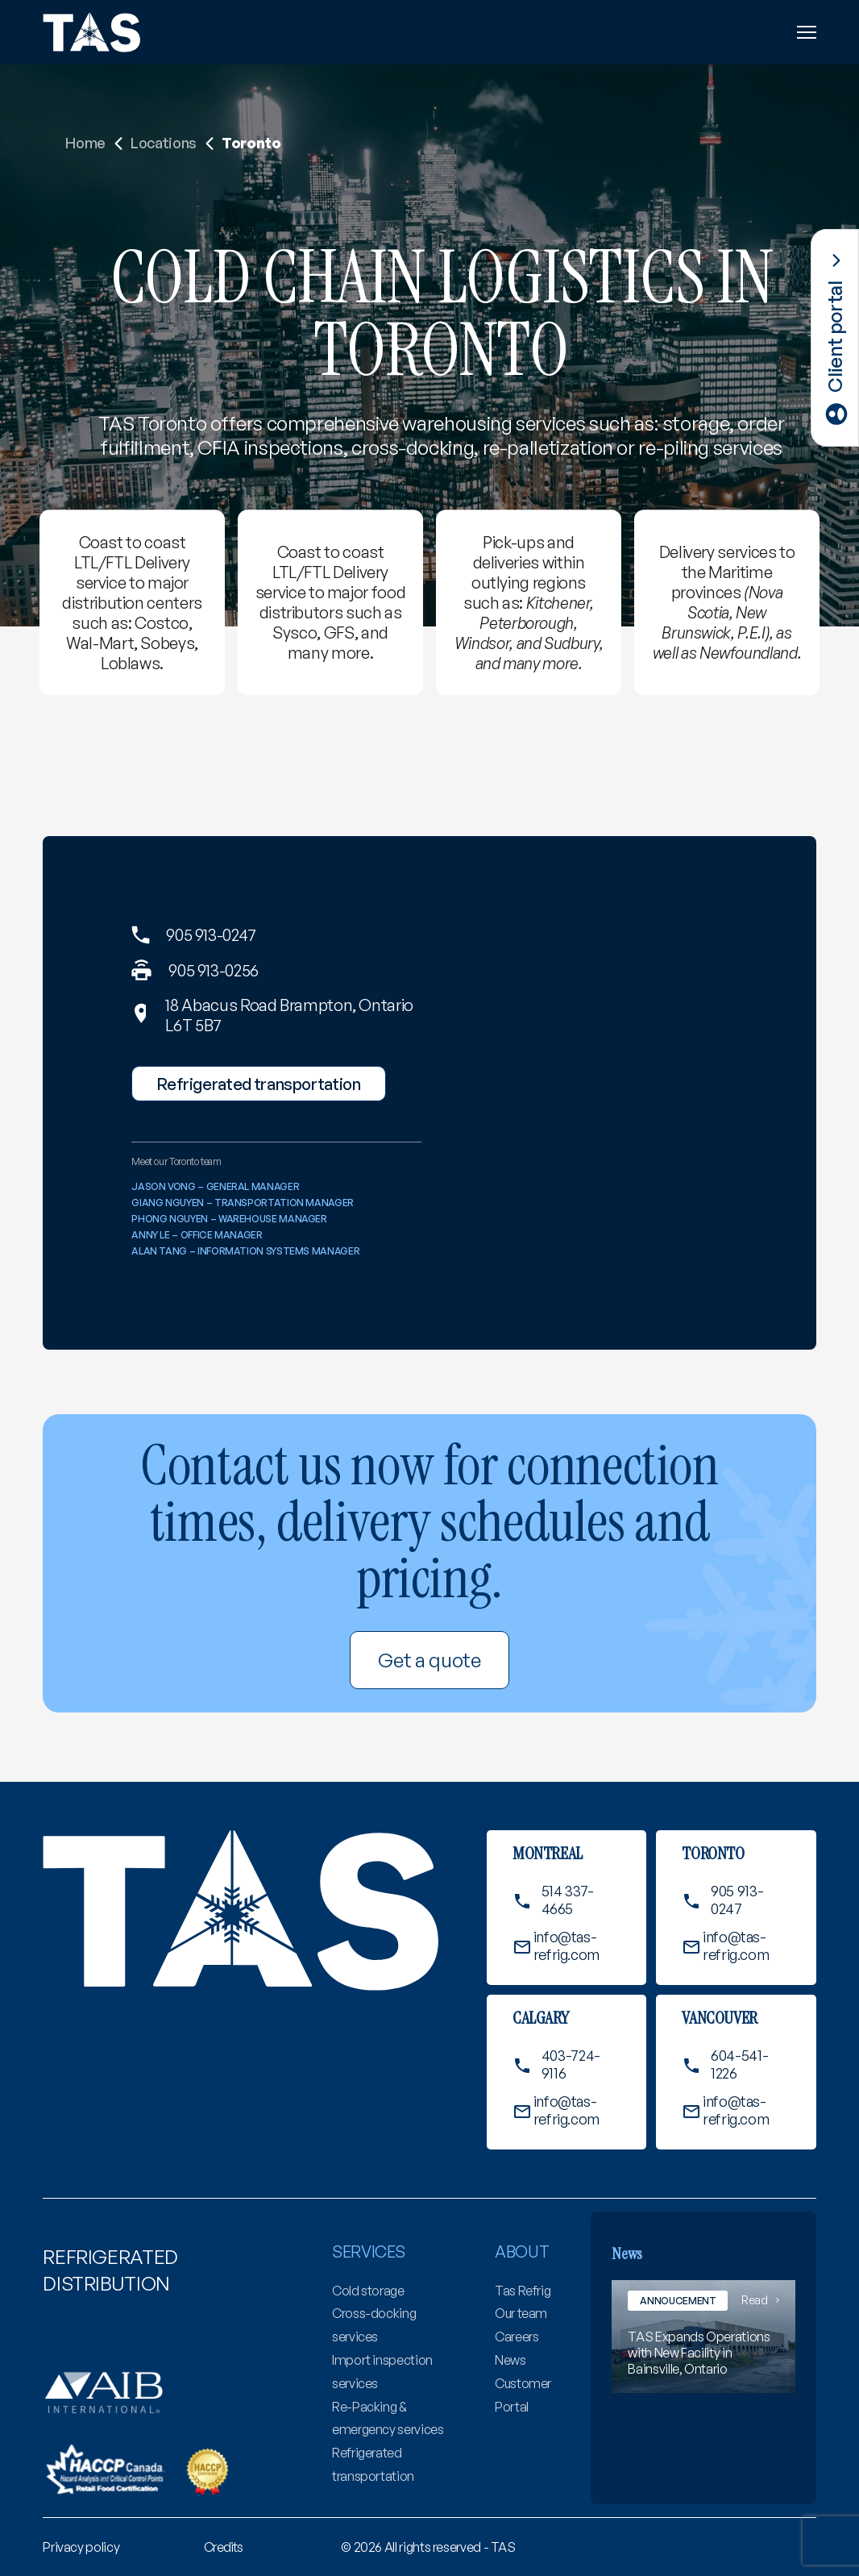 The image size is (859, 2576). What do you see at coordinates (81, 2547) in the screenshot?
I see `[menuitem]` at bounding box center [81, 2547].